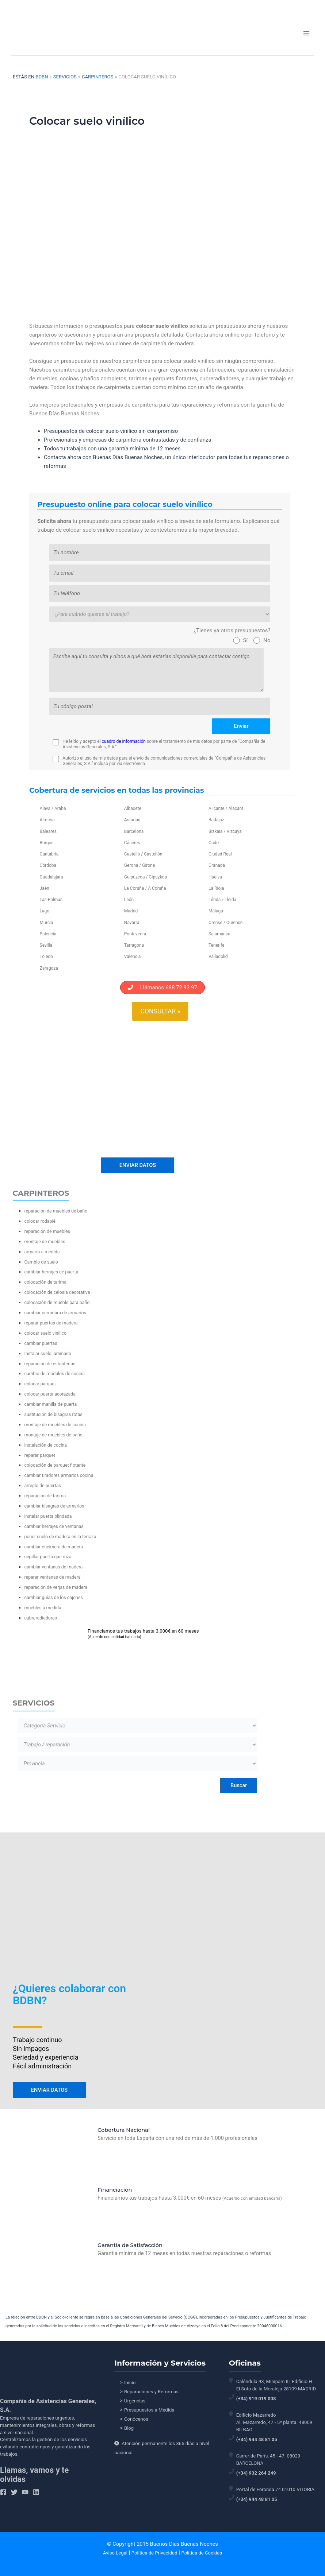 The width and height of the screenshot is (325, 2576). Describe the element at coordinates (139, 865) in the screenshot. I see `Gerona / Girona` at that location.